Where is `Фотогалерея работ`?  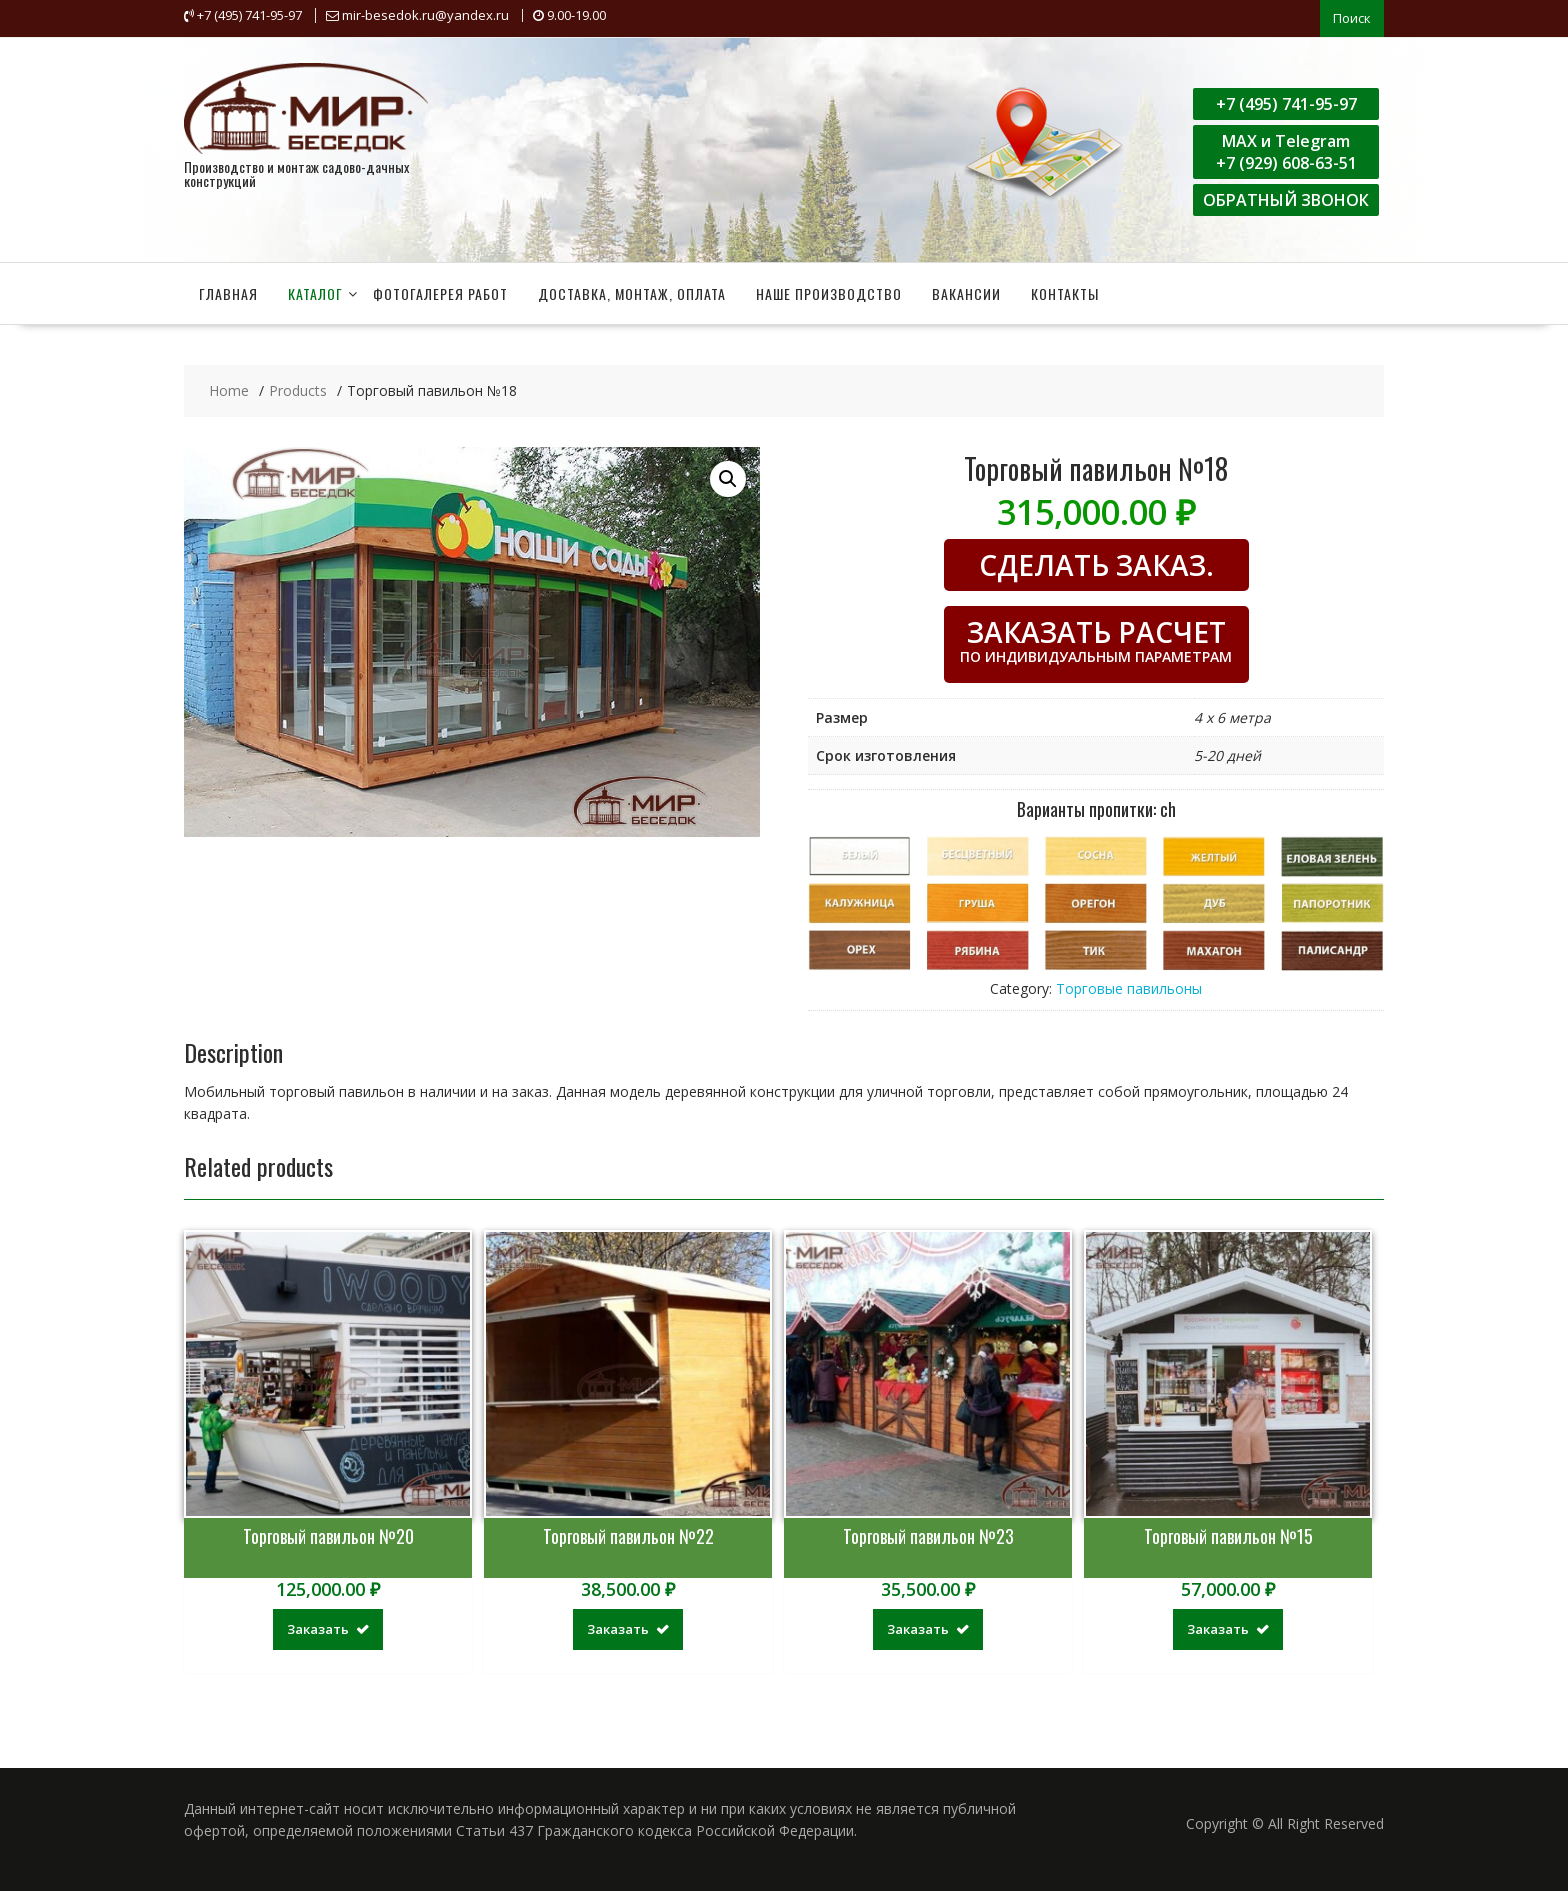 Фотогалерея работ is located at coordinates (440, 291).